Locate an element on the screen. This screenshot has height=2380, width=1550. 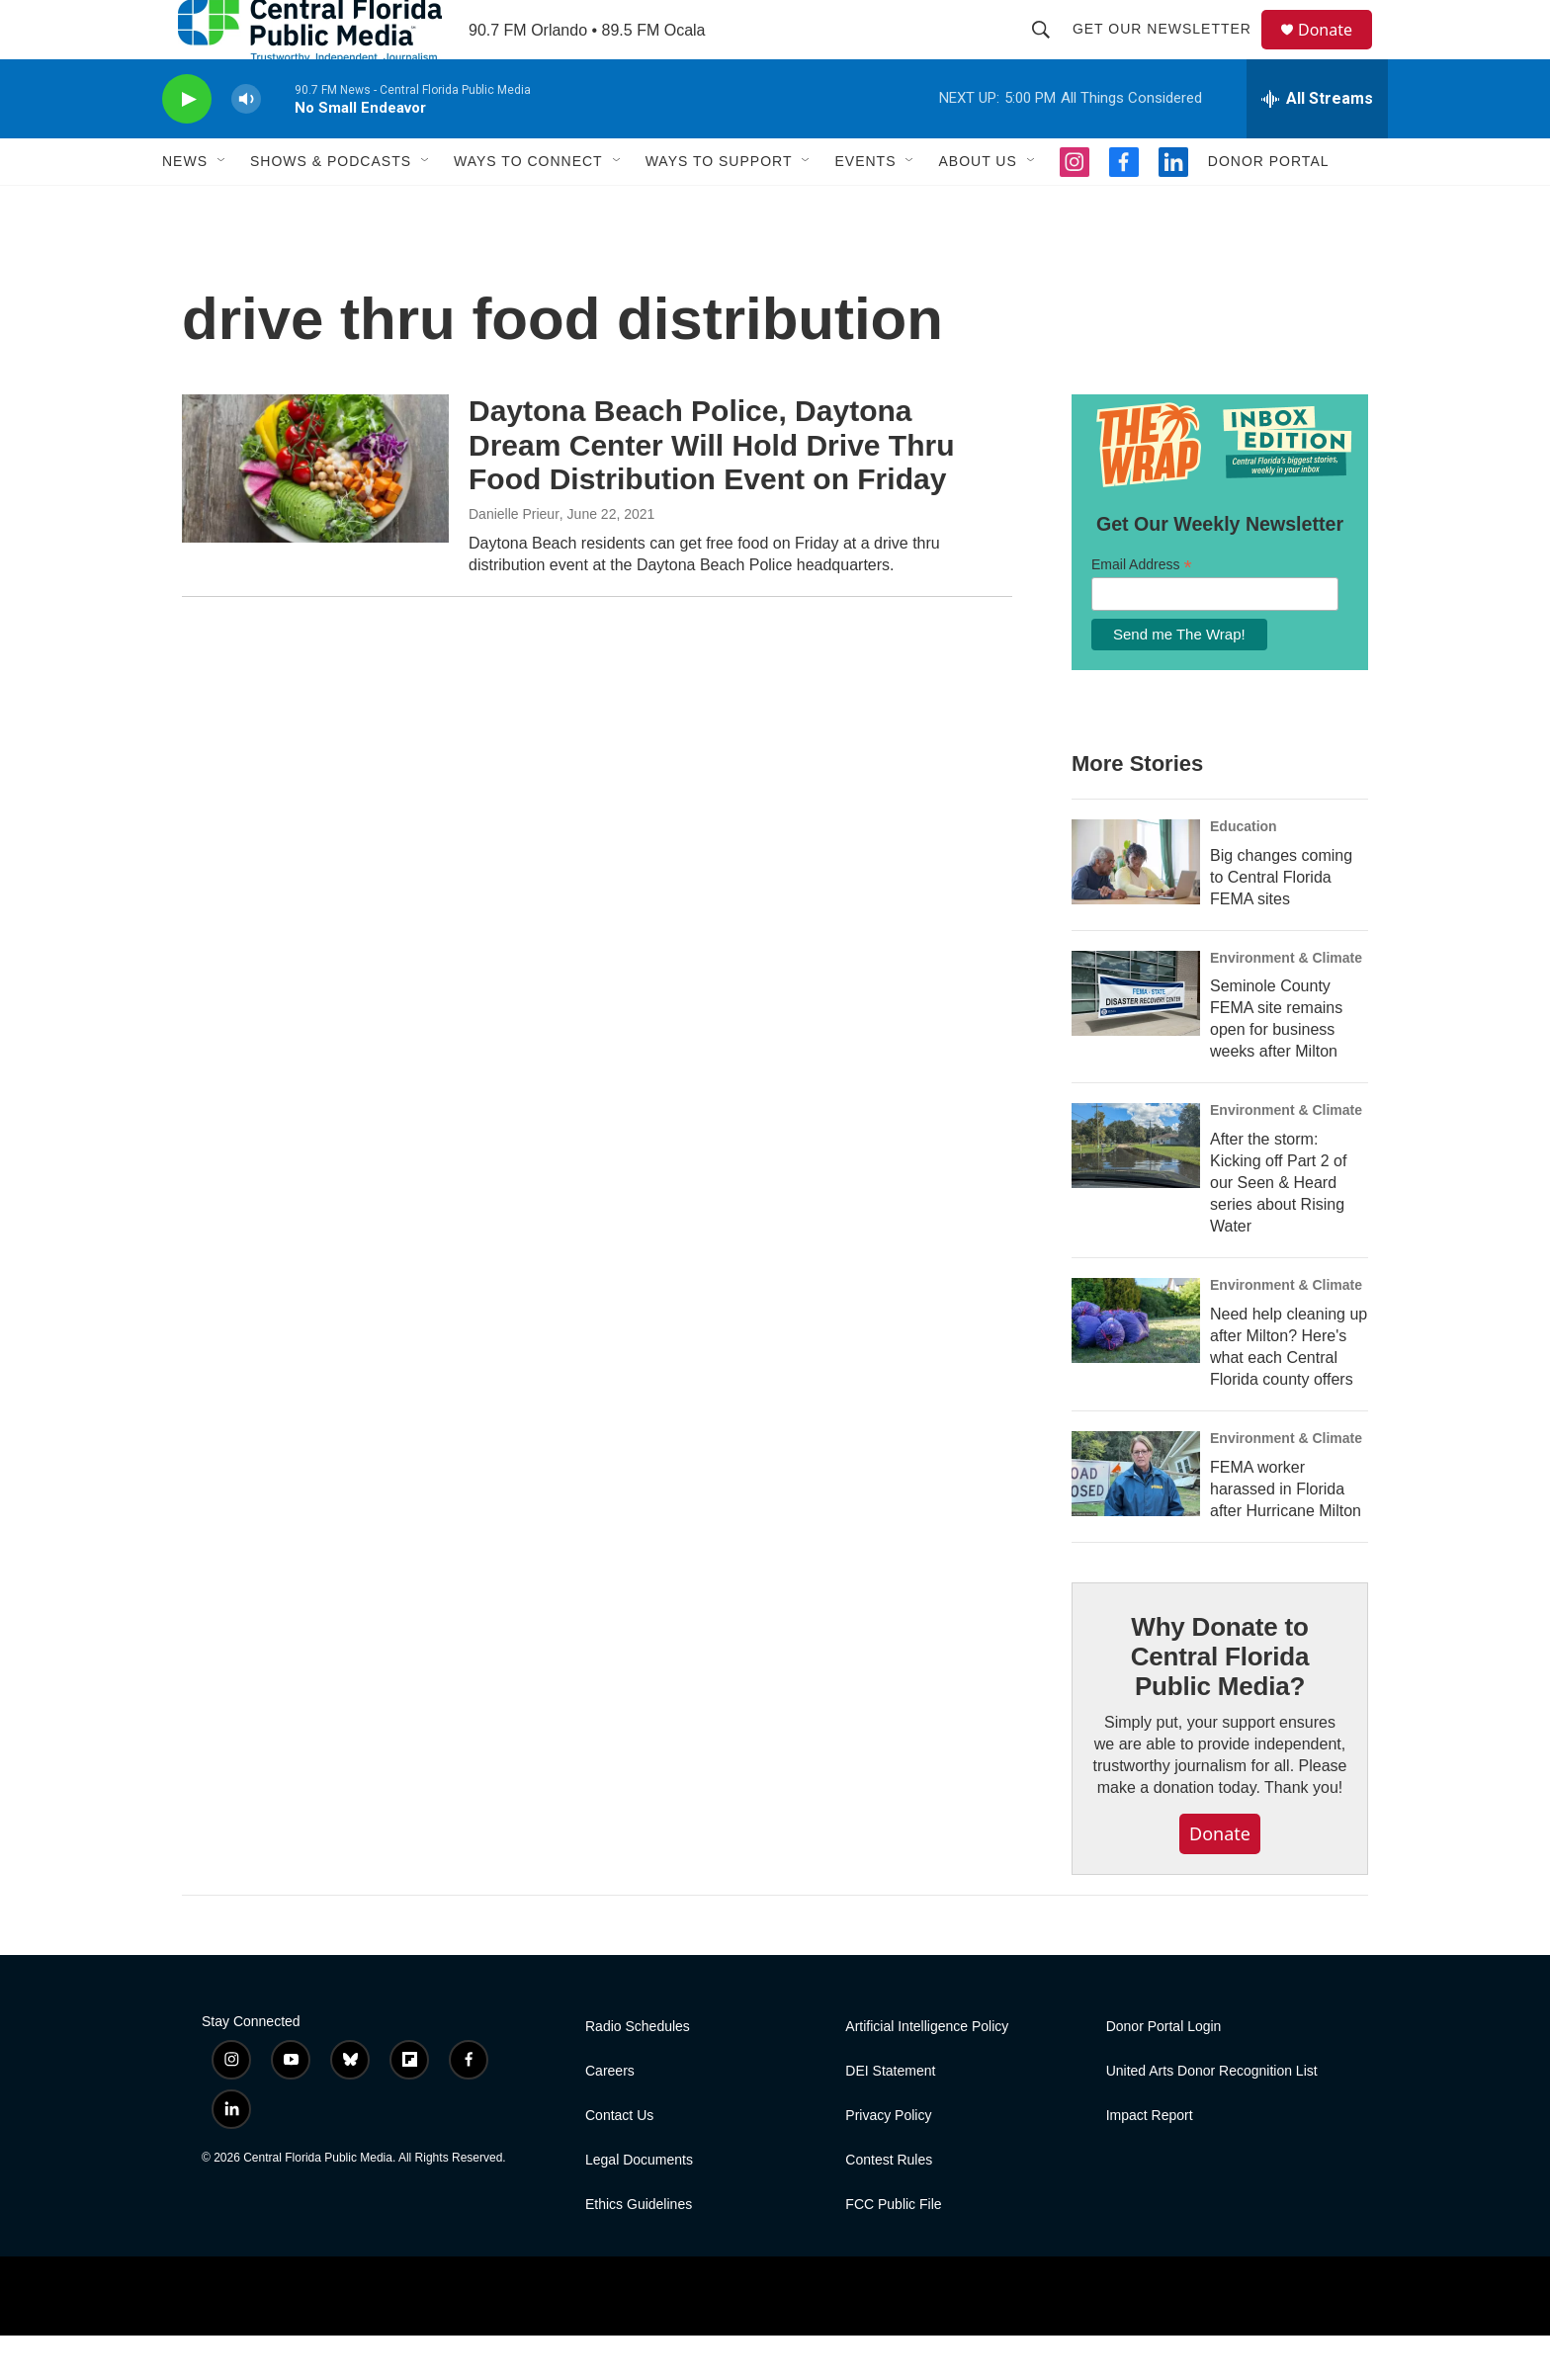
DEI Statement is located at coordinates (890, 2115).